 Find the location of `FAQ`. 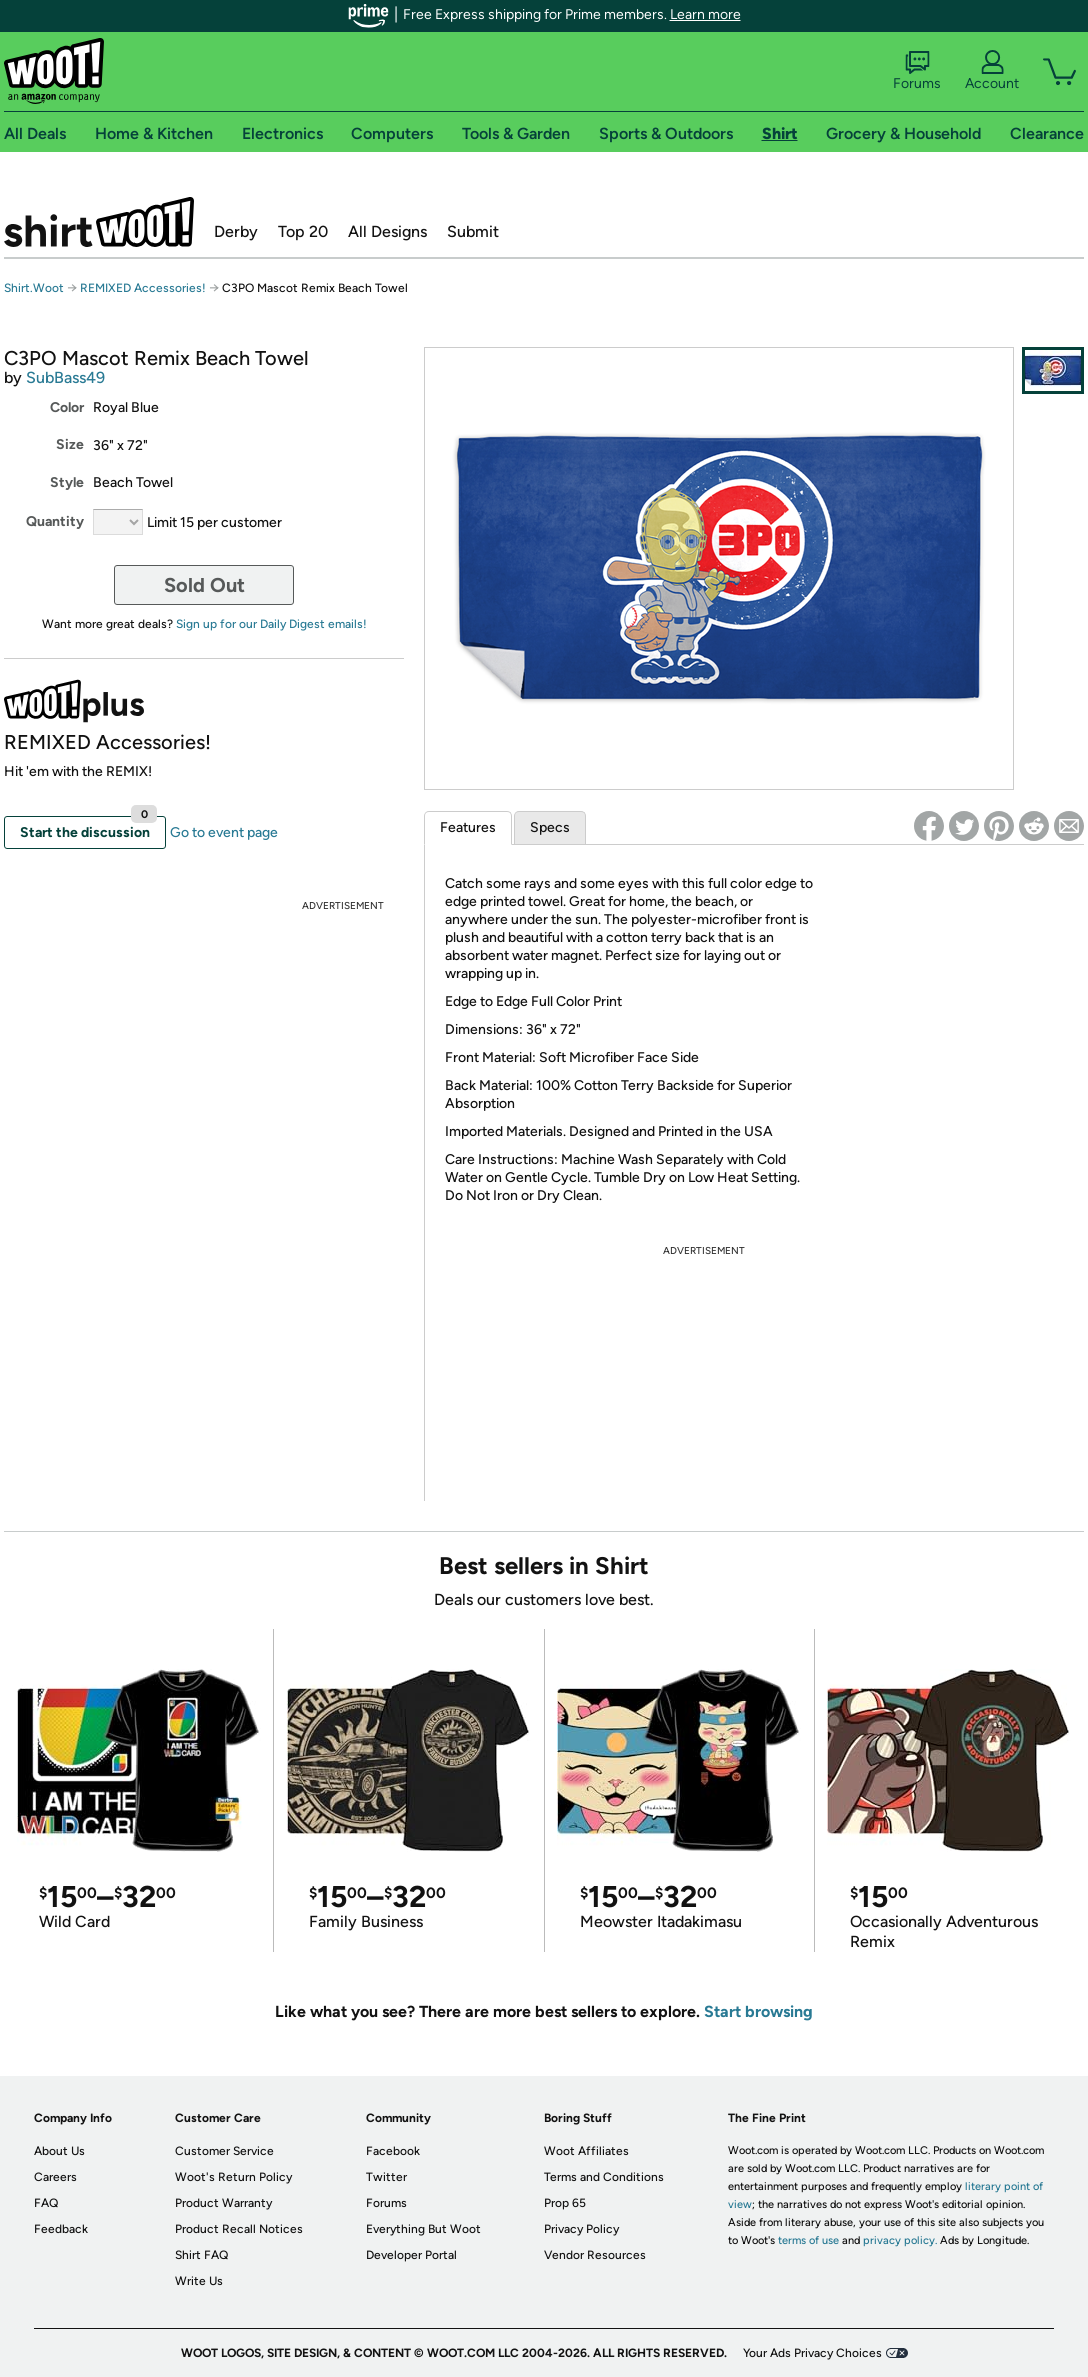

FAQ is located at coordinates (46, 2203).